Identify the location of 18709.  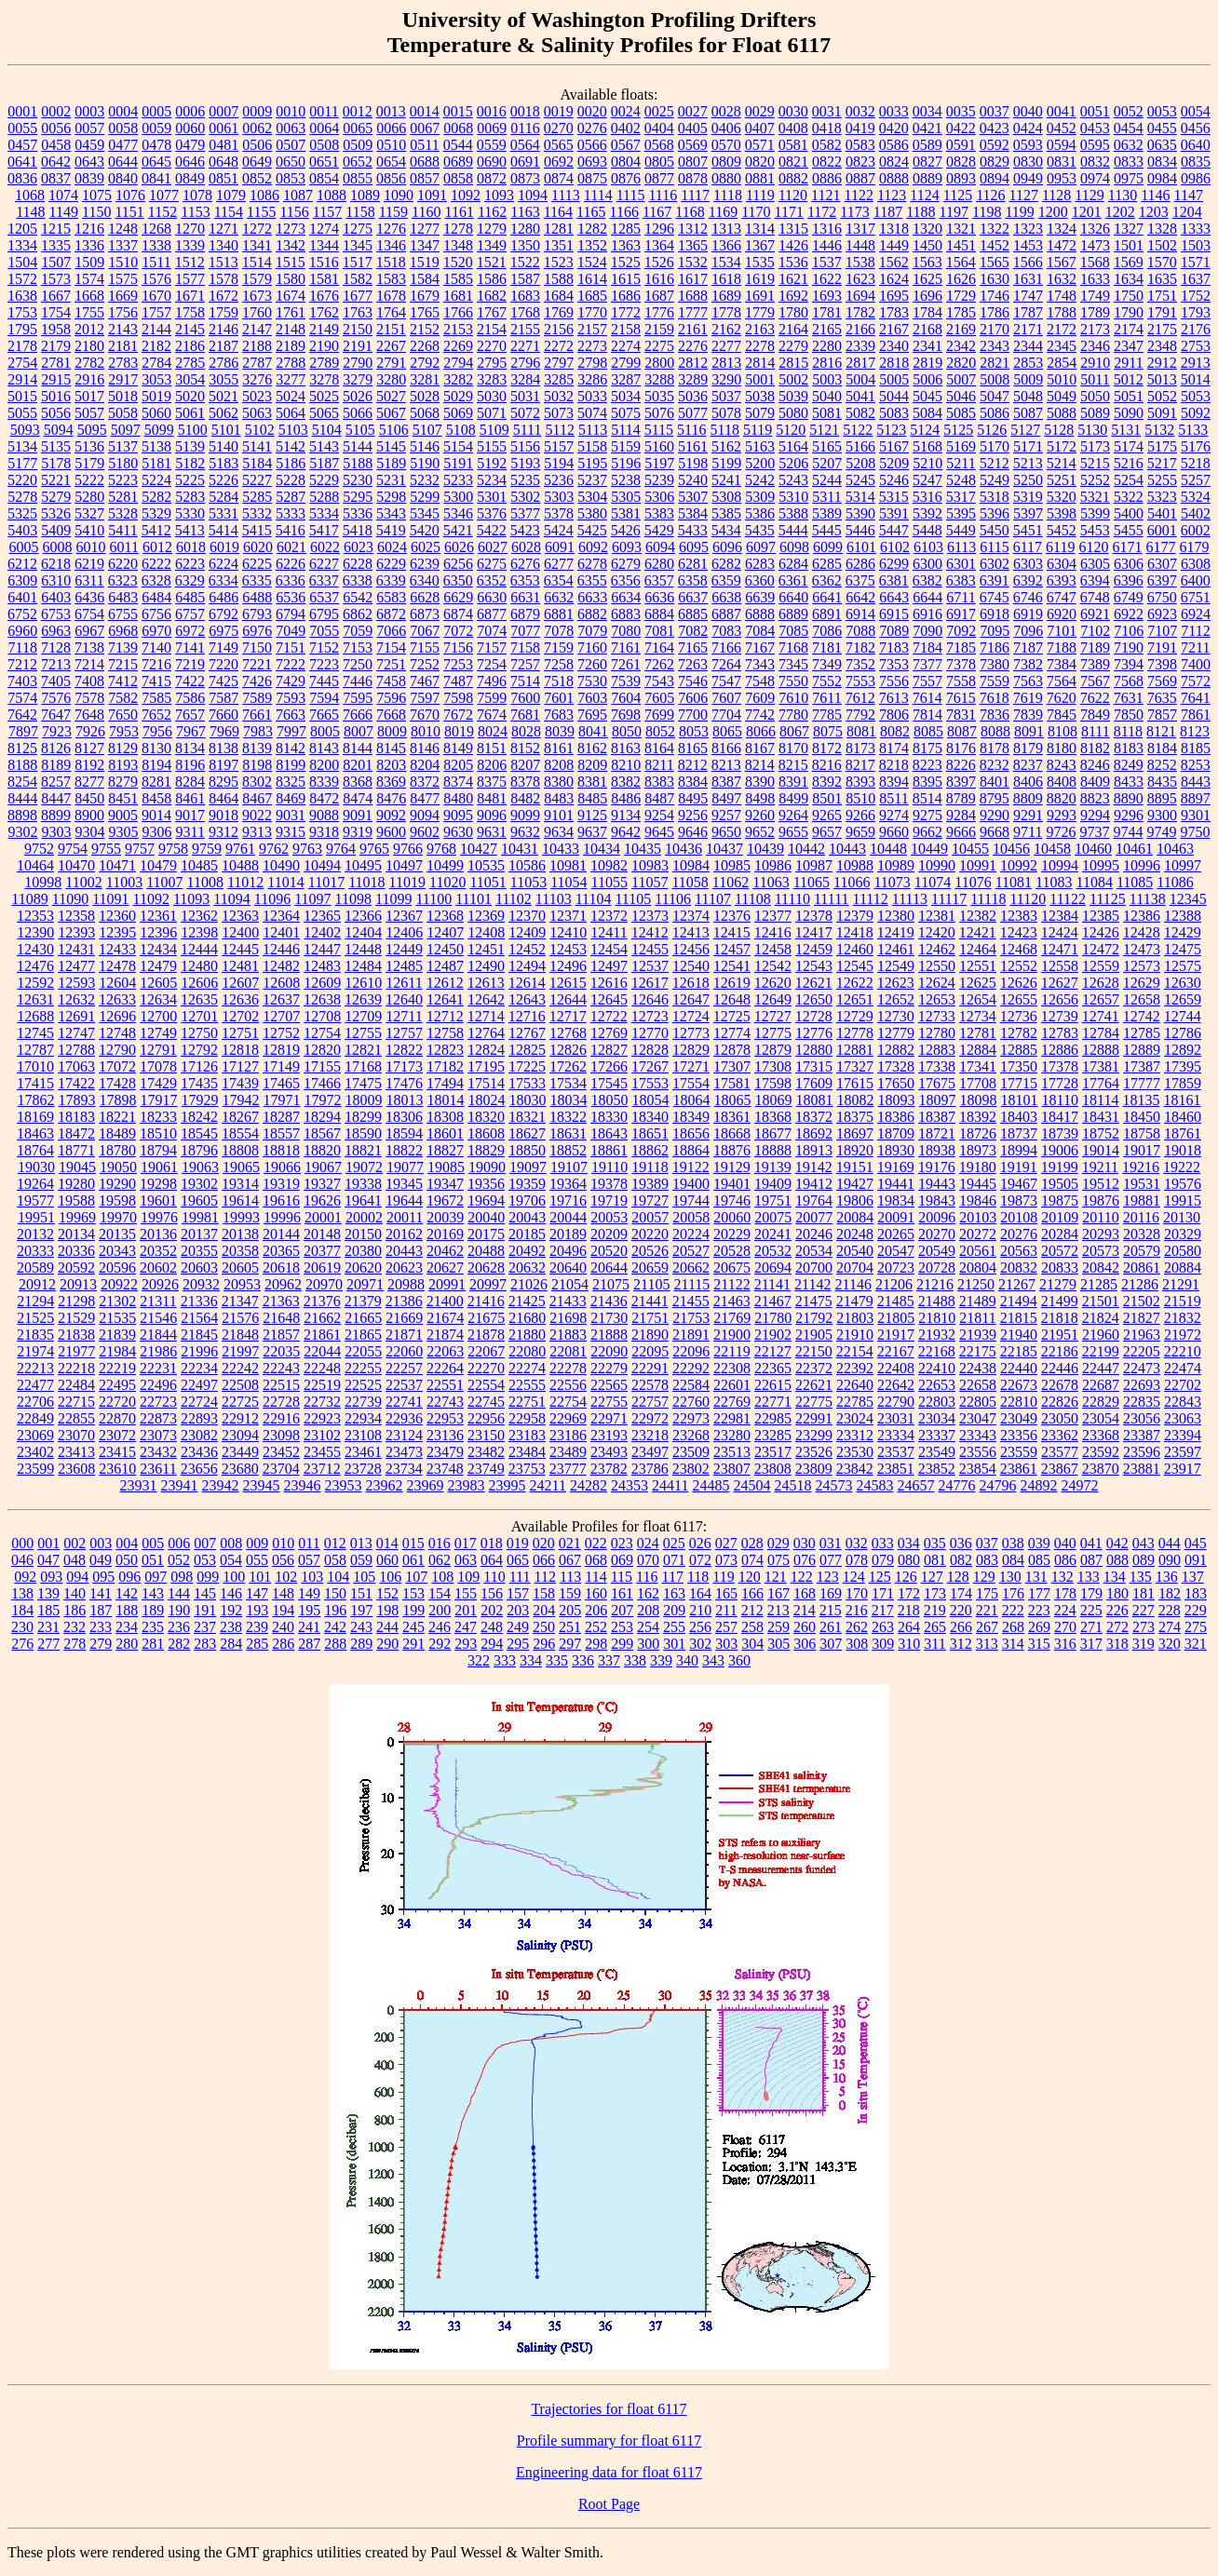
(895, 1133).